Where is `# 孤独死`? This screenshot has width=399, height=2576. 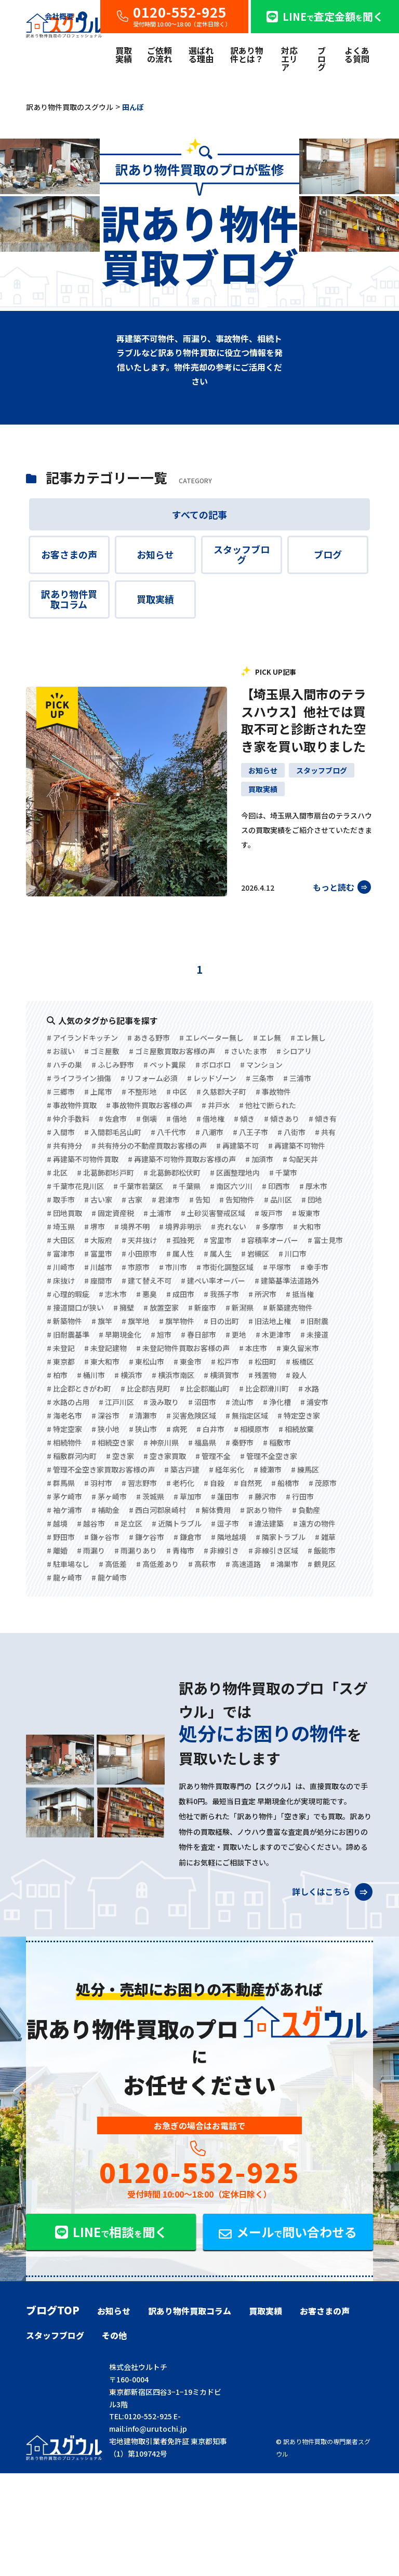
# 孤独死 is located at coordinates (180, 1240).